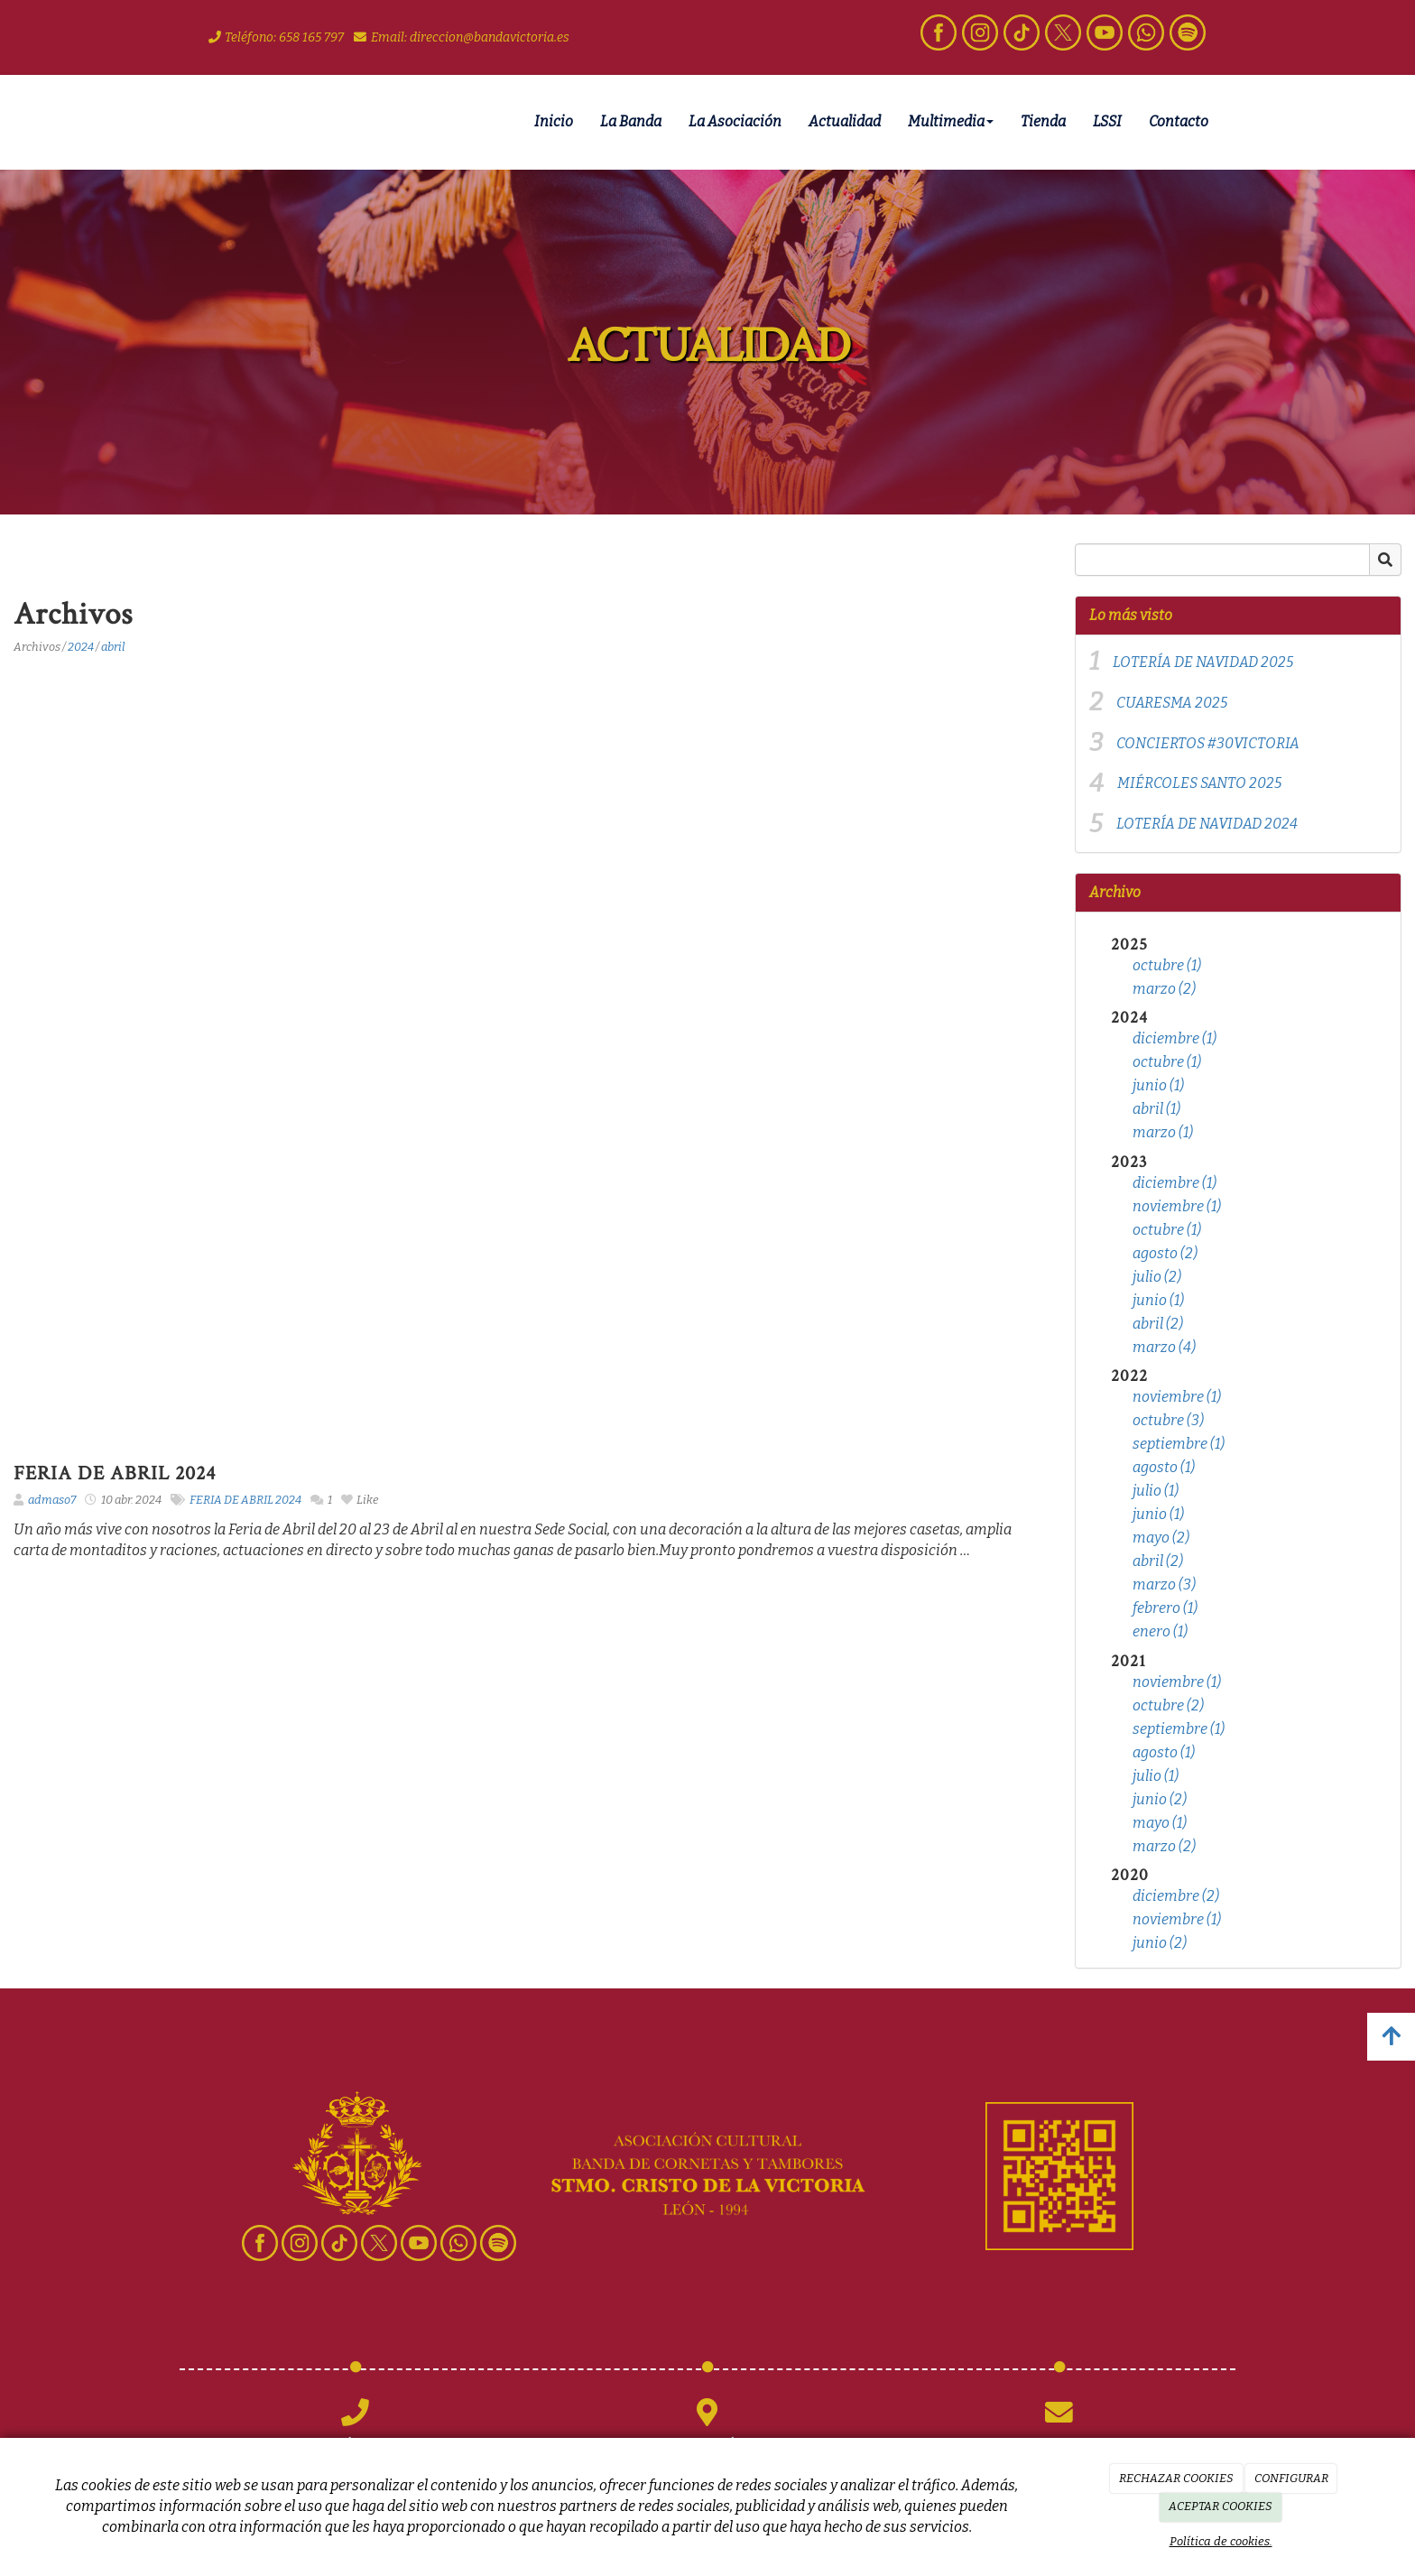  Describe the element at coordinates (1043, 121) in the screenshot. I see `Tienda` at that location.